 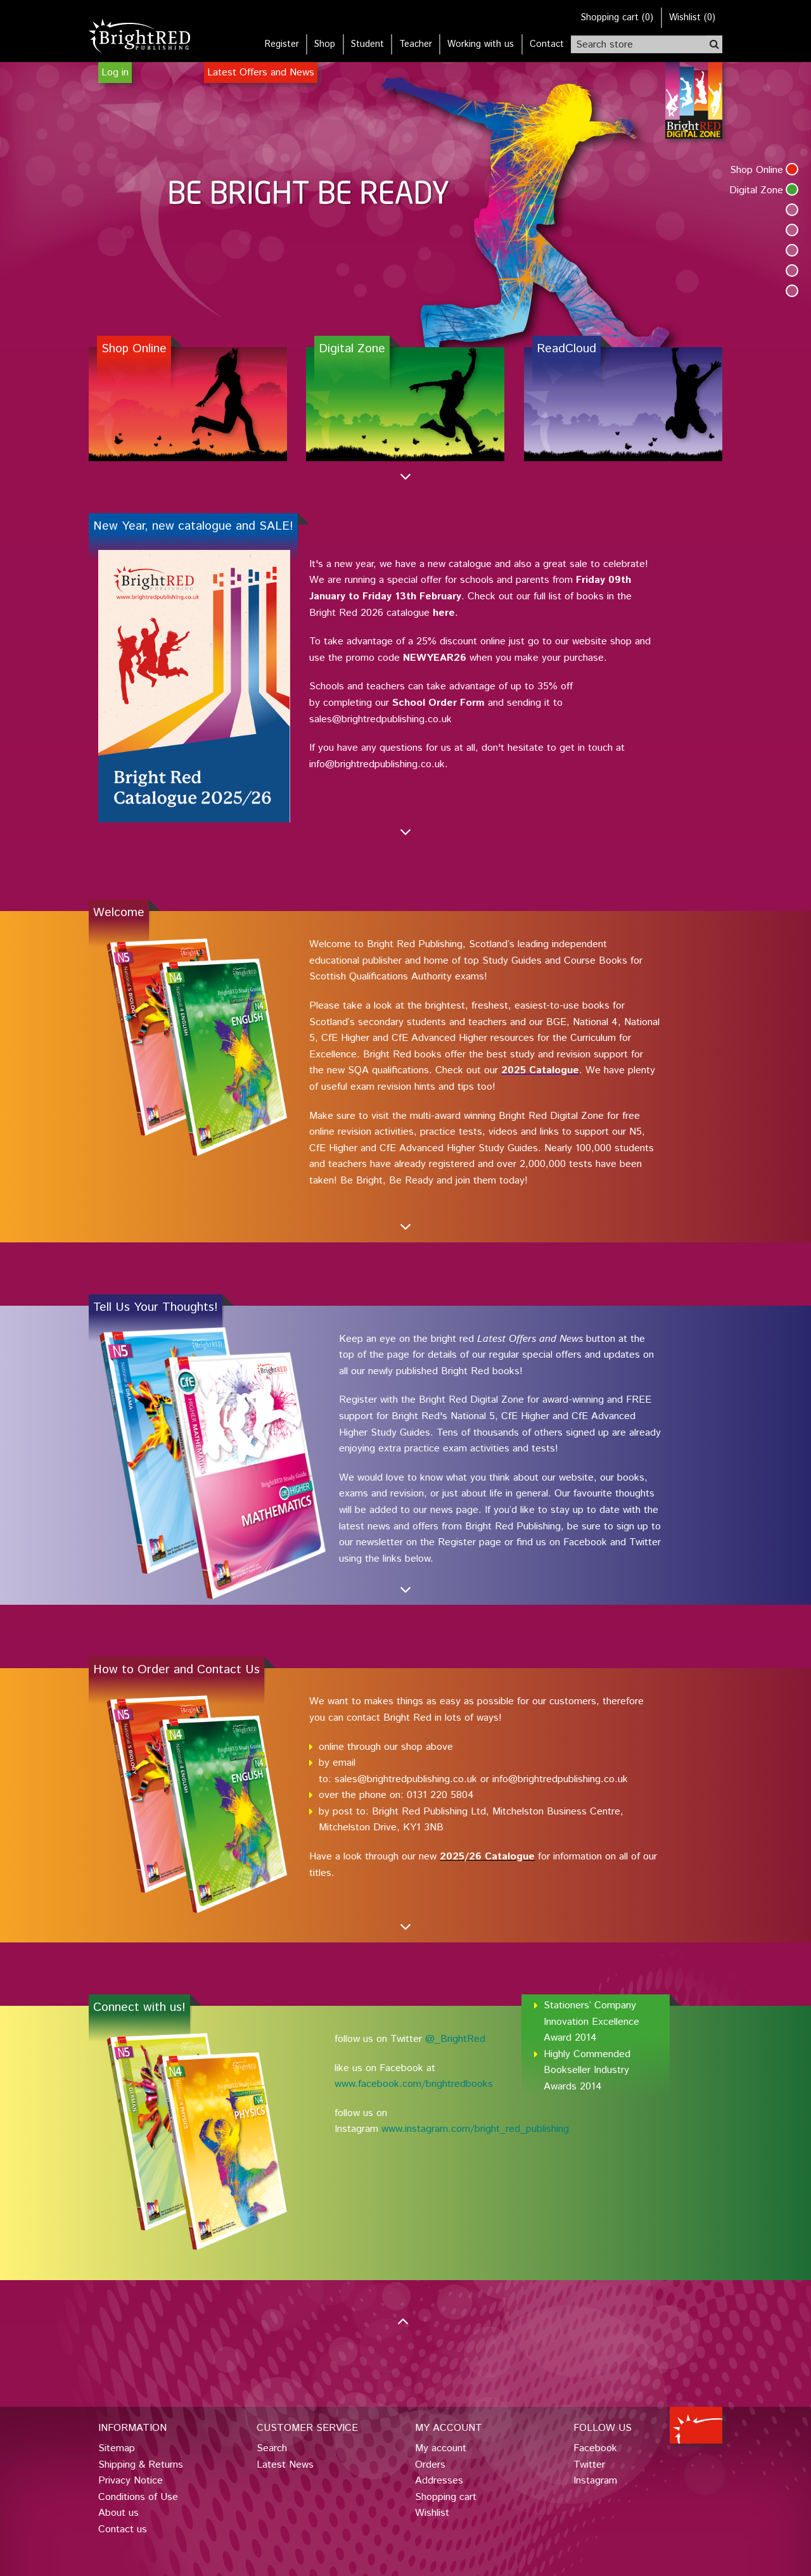 I want to click on Twitter, so click(x=589, y=2465).